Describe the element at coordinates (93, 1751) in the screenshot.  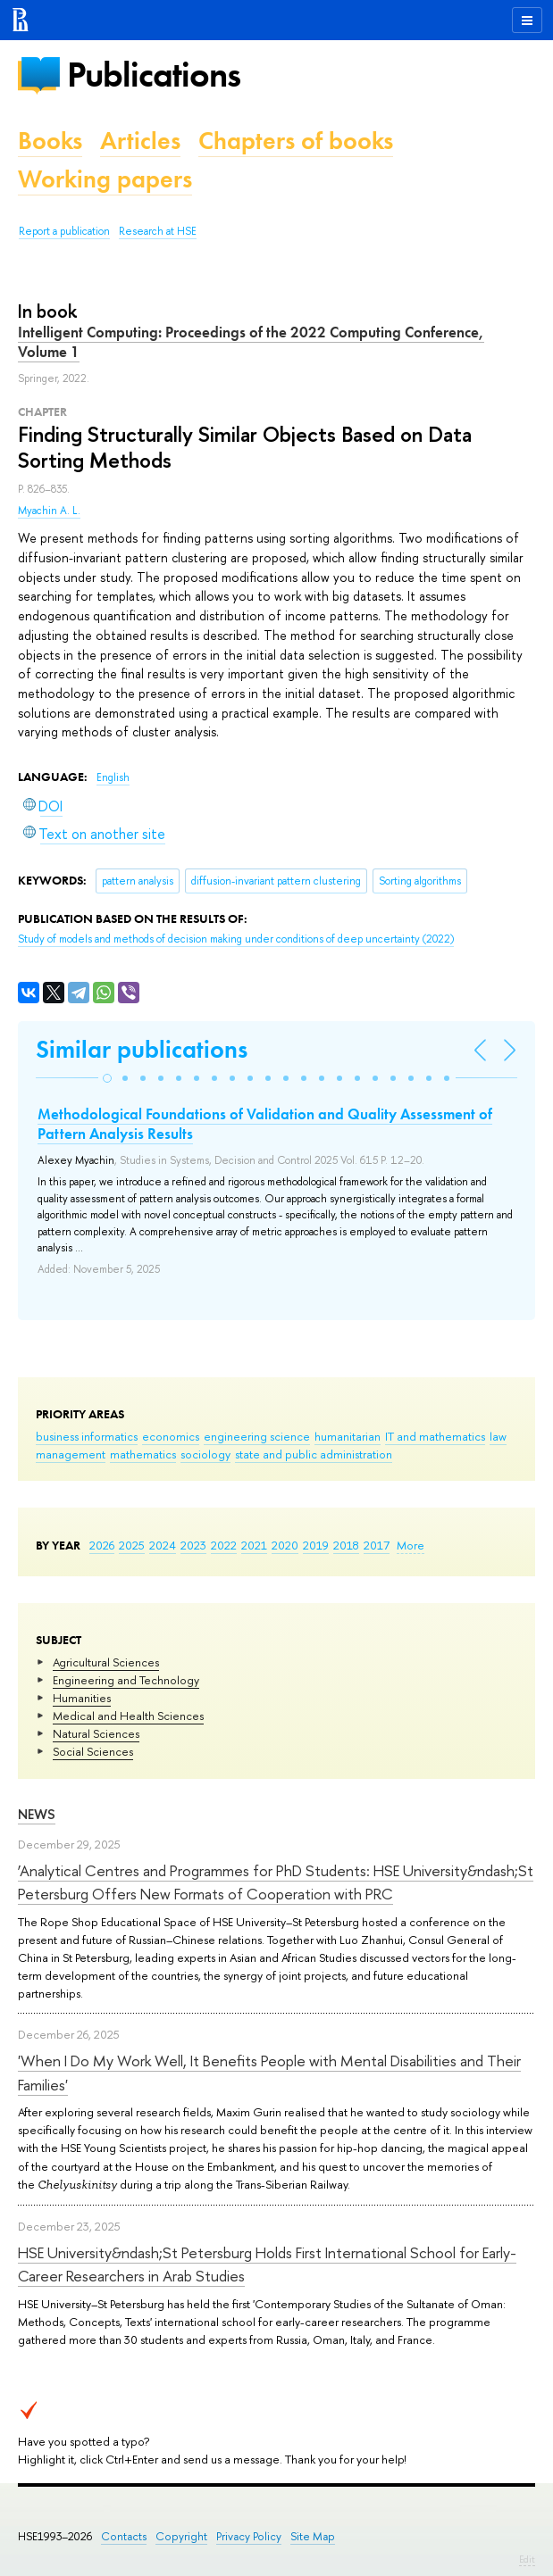
I see `Social Sciences` at that location.